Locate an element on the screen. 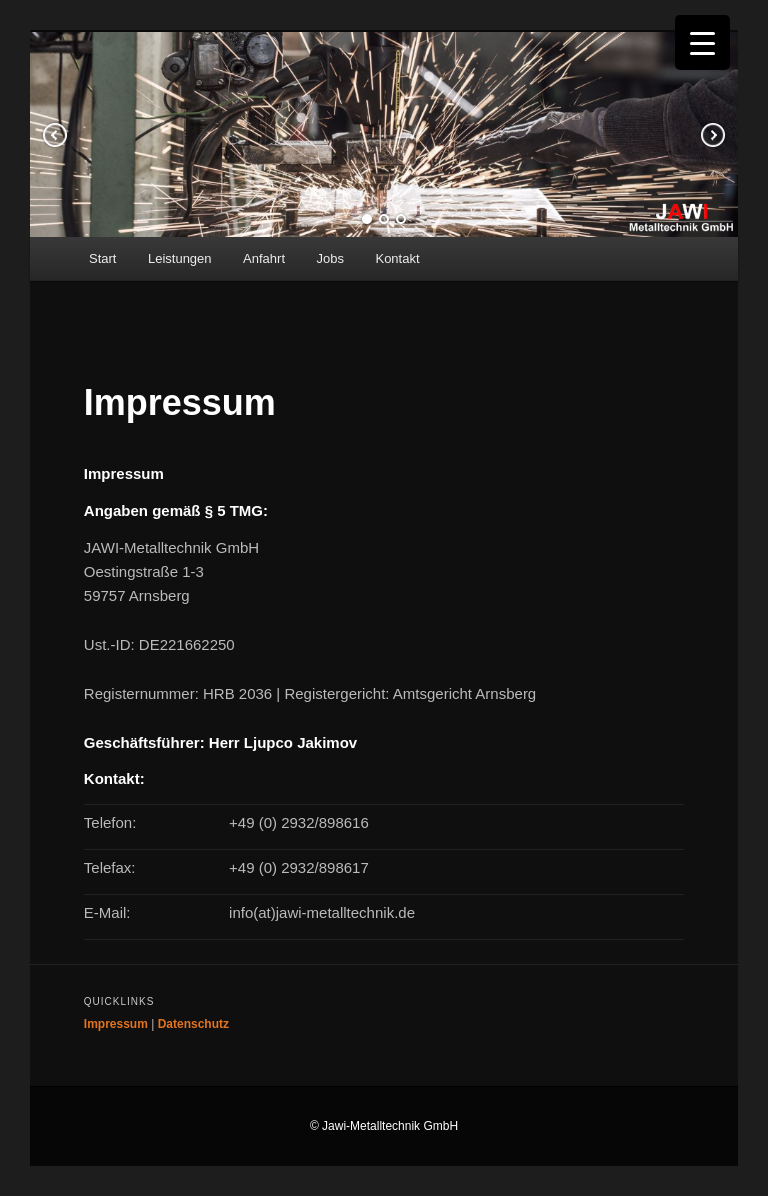 This screenshot has width=768, height=1196. Leistungen is located at coordinates (180, 258).